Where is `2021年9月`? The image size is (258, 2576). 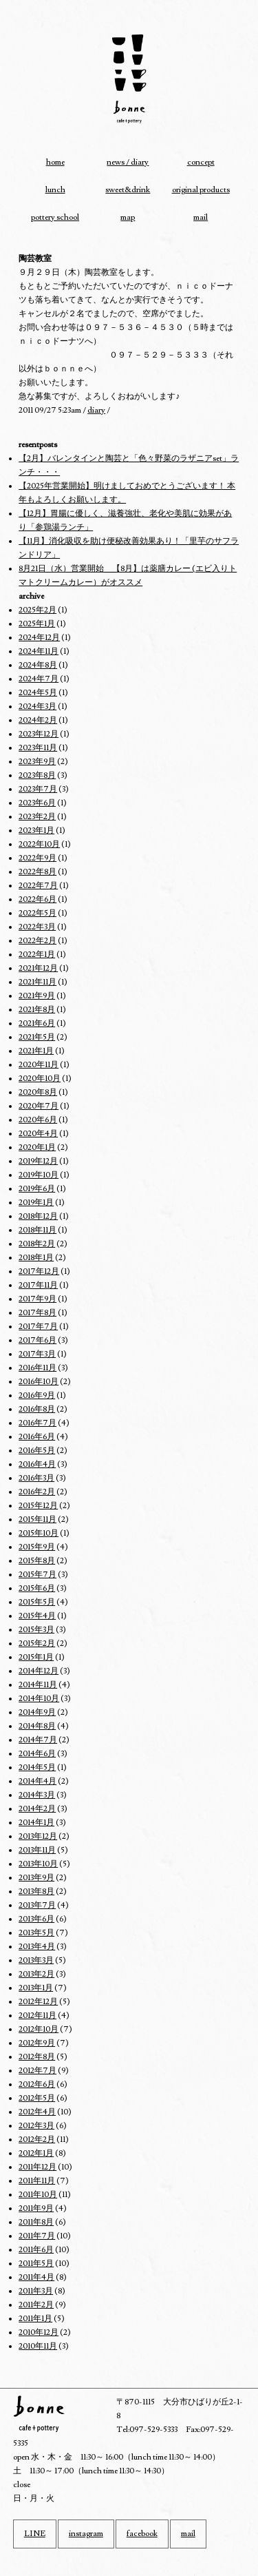
2021年9月 is located at coordinates (37, 996).